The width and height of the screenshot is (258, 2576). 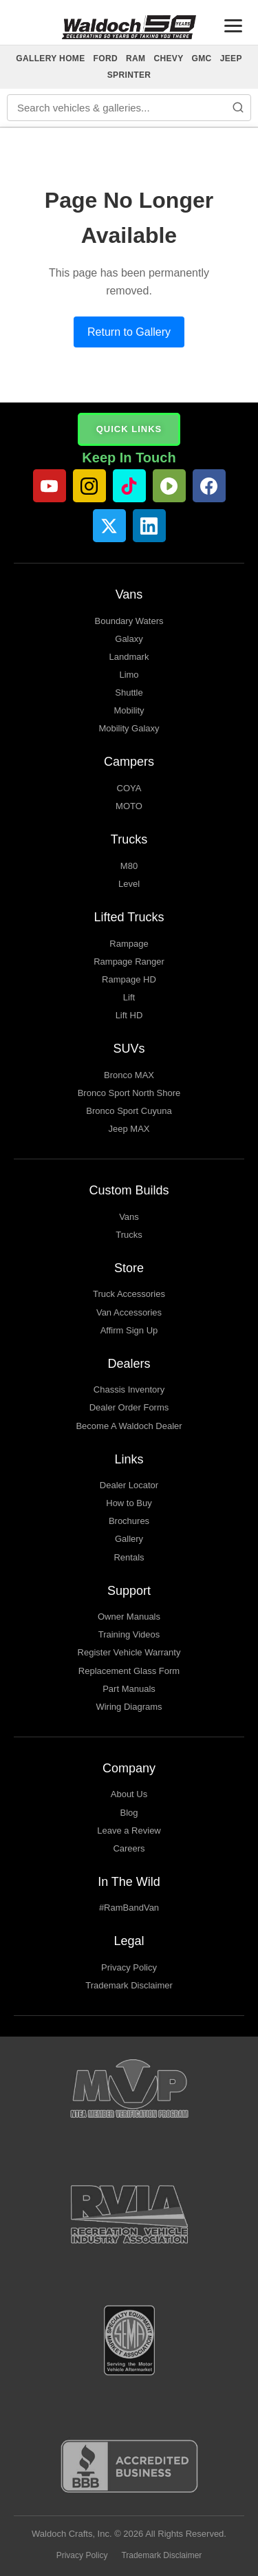 What do you see at coordinates (129, 961) in the screenshot?
I see `Rampage Ranger` at bounding box center [129, 961].